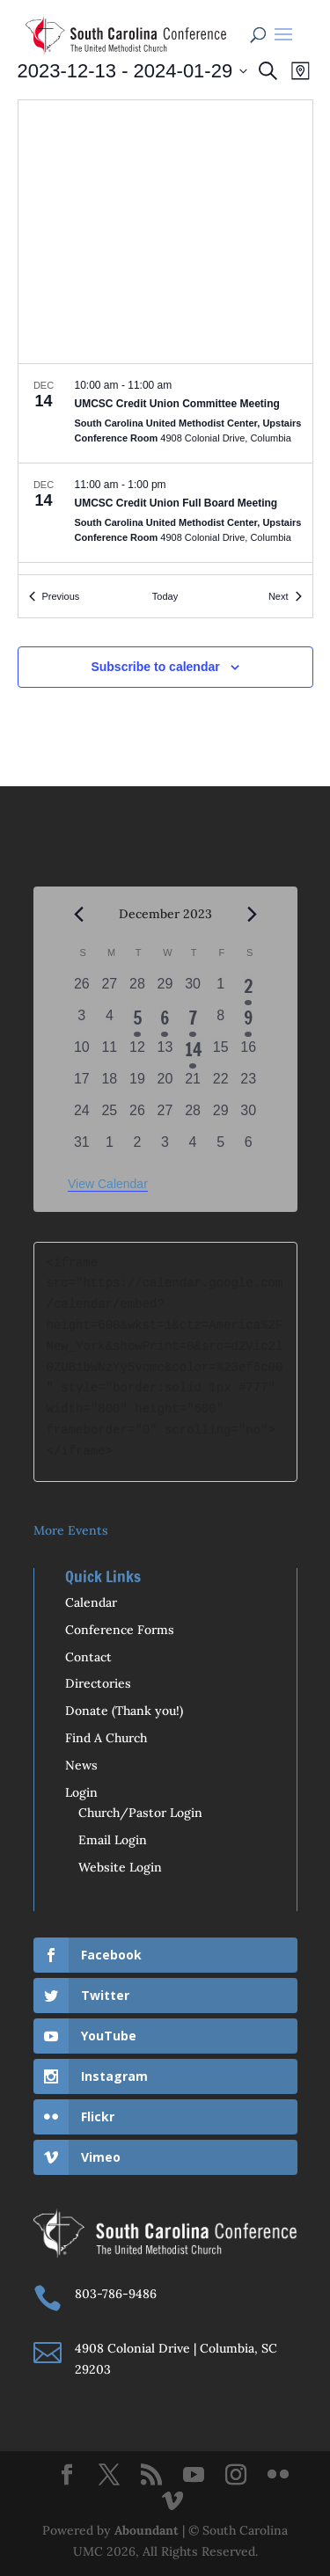 The width and height of the screenshot is (330, 2576). What do you see at coordinates (155, 667) in the screenshot?
I see `Subscribe to calendar` at bounding box center [155, 667].